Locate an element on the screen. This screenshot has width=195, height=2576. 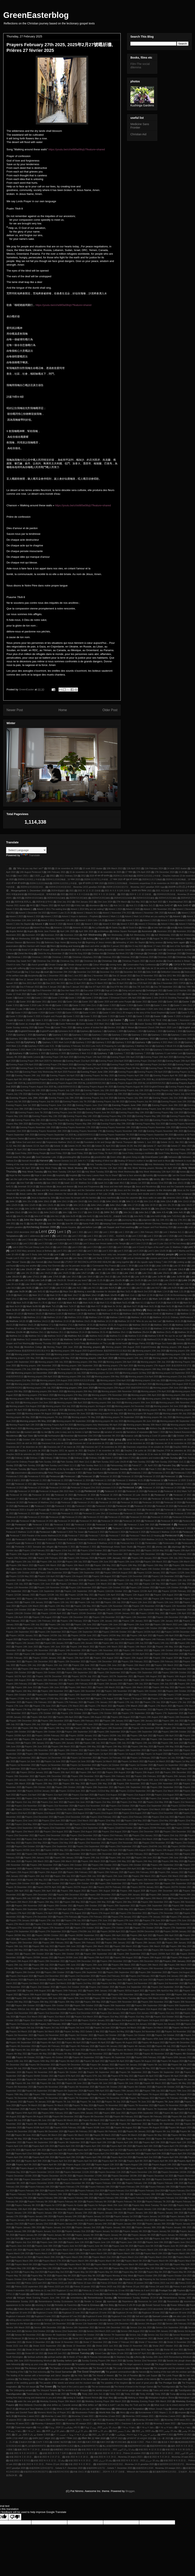
Herod and Herodotus is located at coordinates (48, 1164).